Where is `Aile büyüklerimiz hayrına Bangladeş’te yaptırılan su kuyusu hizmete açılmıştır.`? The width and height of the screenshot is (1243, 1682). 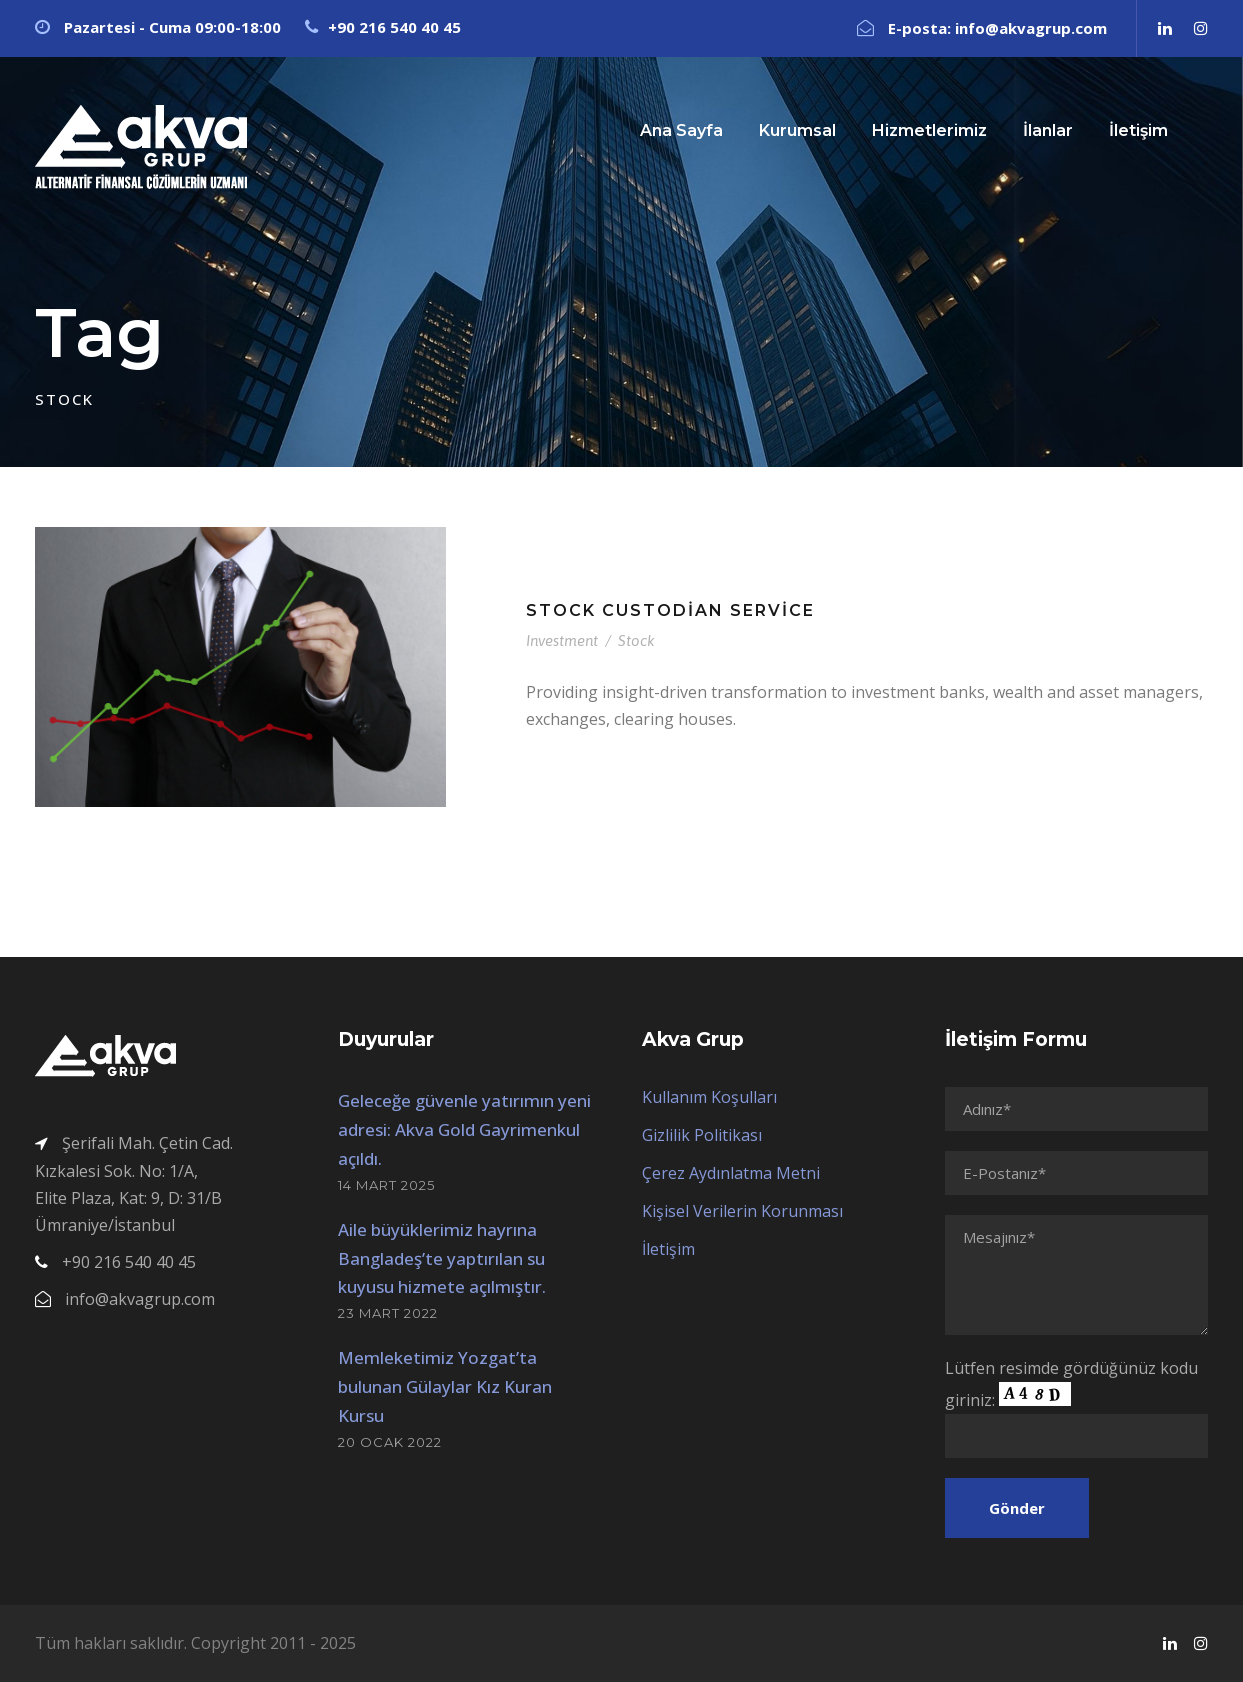 Aile büyüklerimiz hayrına Bangladeş’te yaptırılan su kuyusu hizmete açılmıştır. is located at coordinates (442, 1258).